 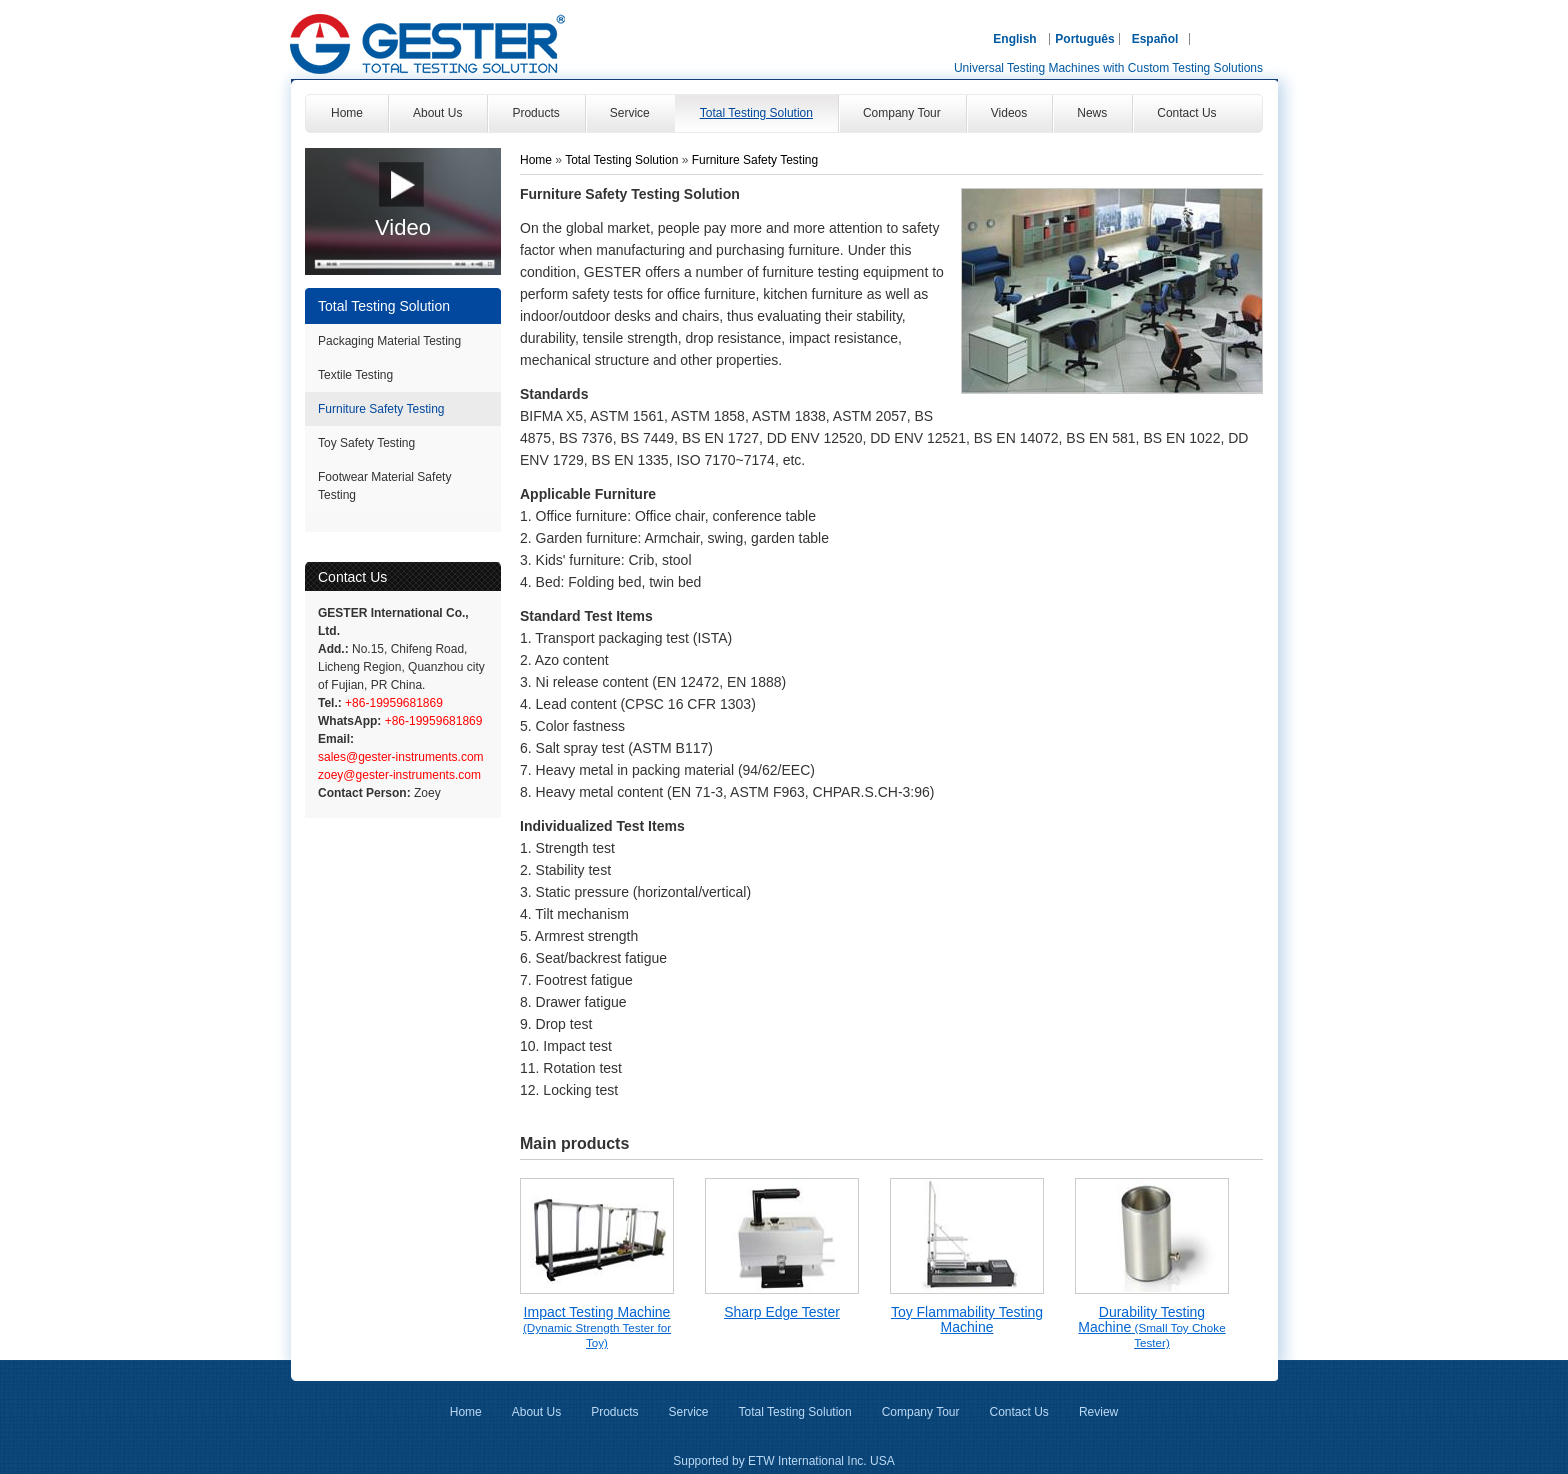 I want to click on Sharp Edge Tester, so click(x=782, y=1312).